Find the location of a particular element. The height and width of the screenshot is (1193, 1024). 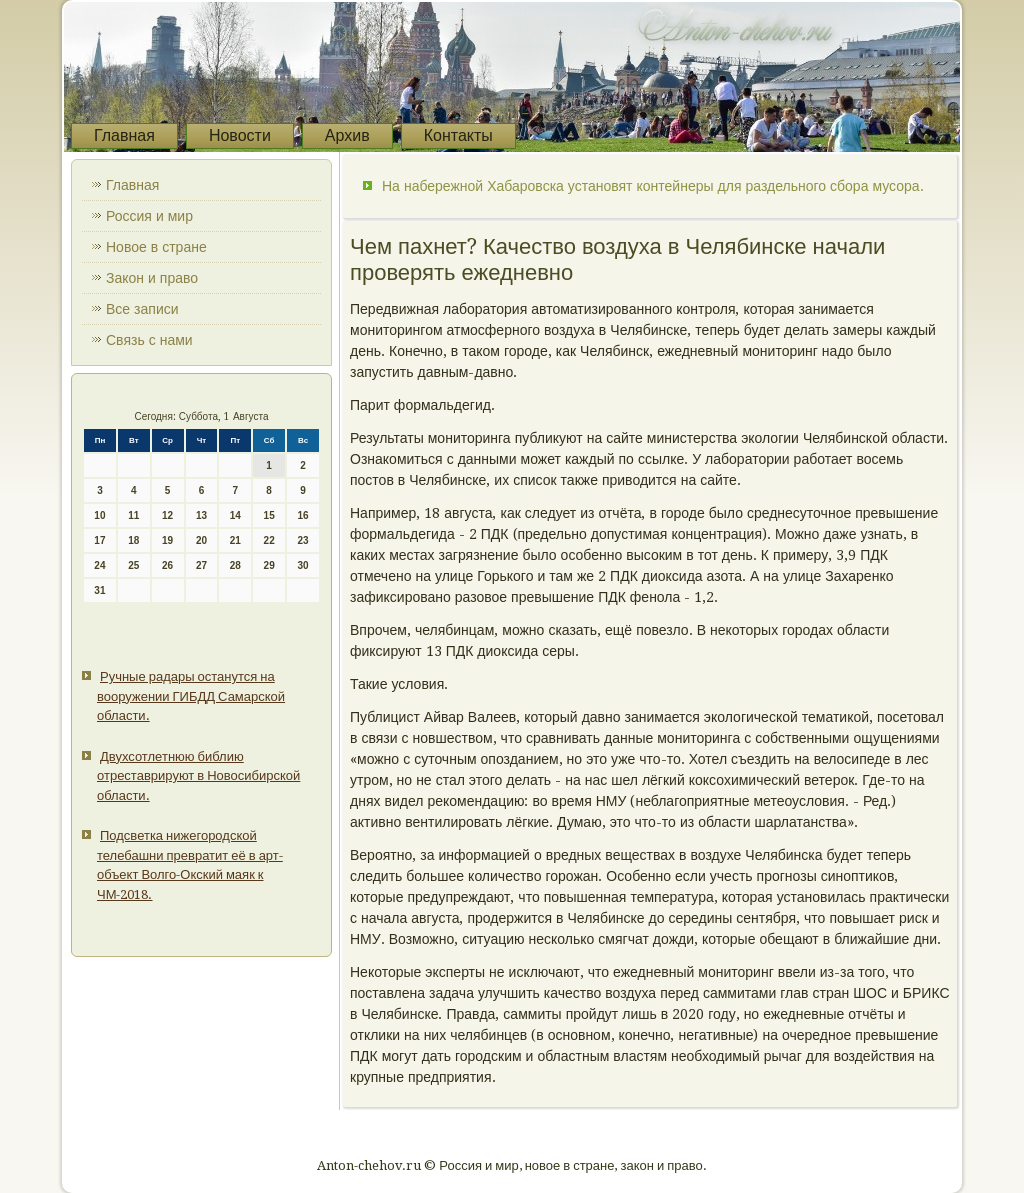

Закон и право is located at coordinates (152, 278).